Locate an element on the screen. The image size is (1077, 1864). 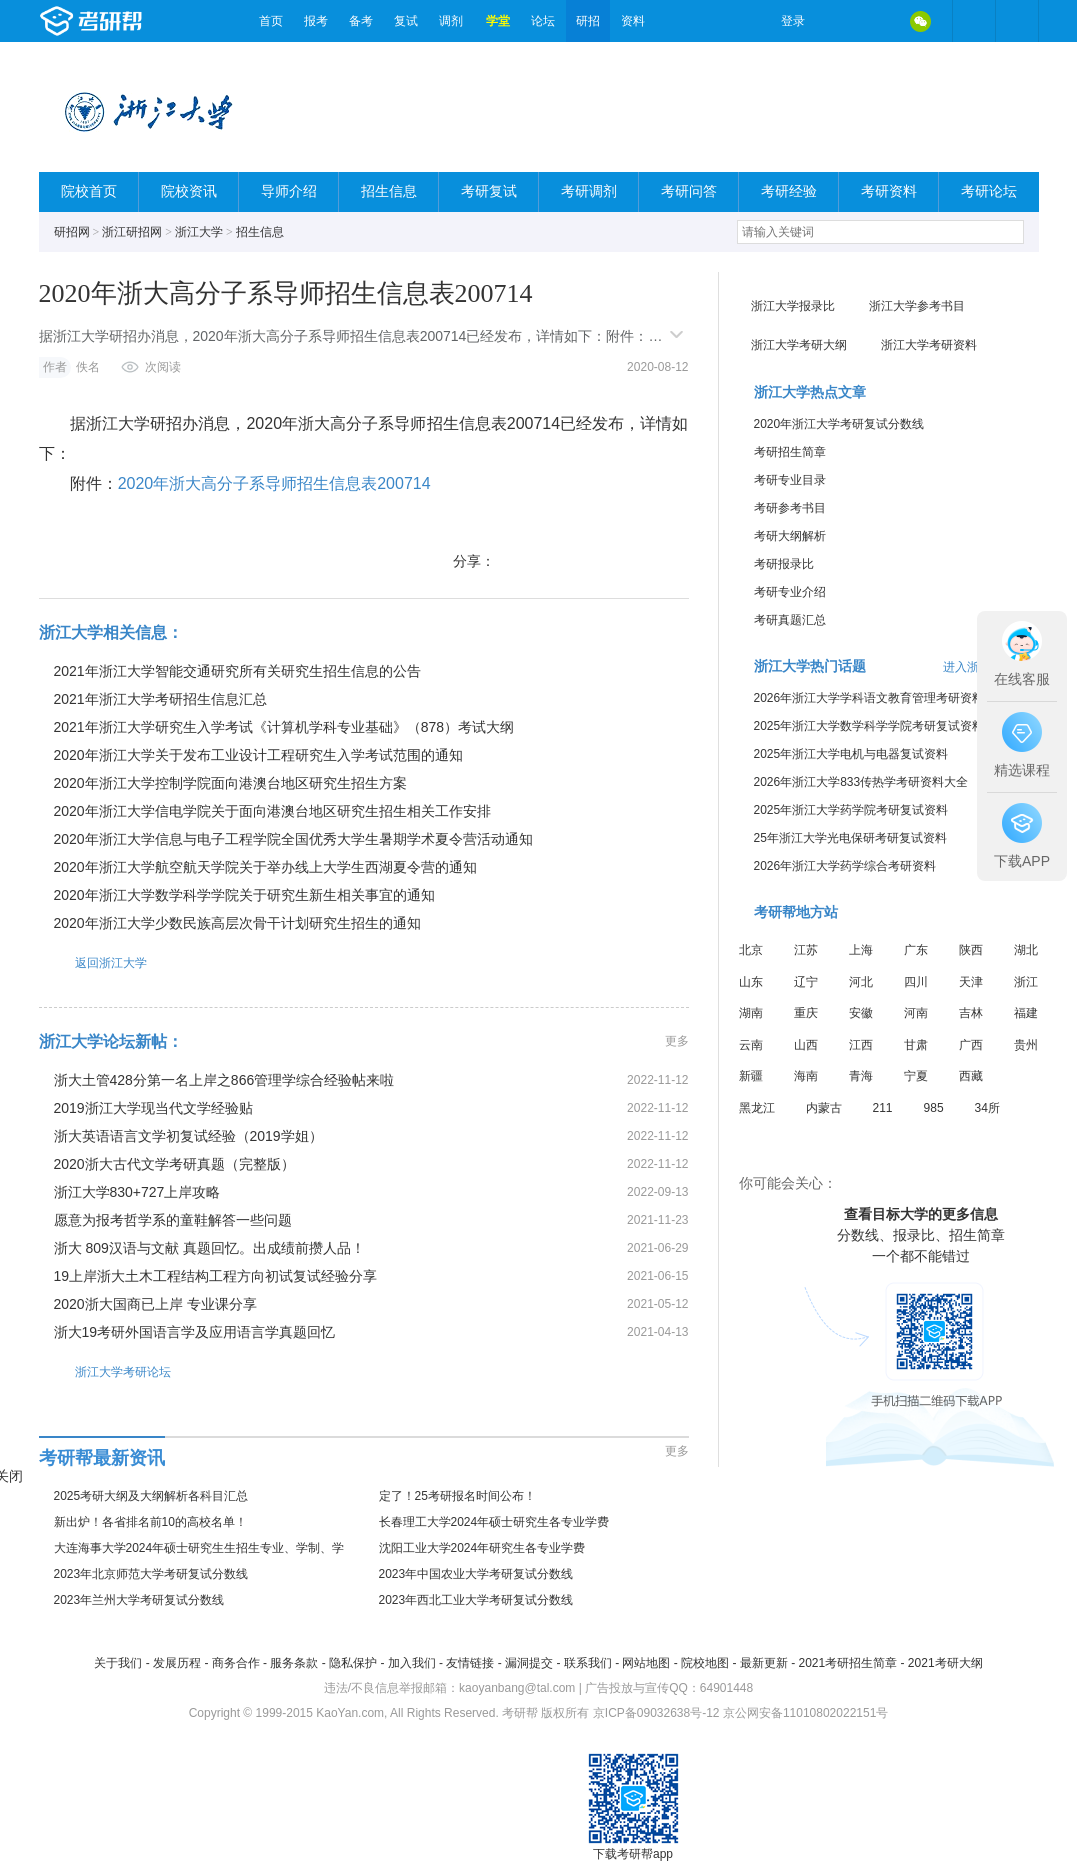
漏洞提交 is located at coordinates (529, 1663).